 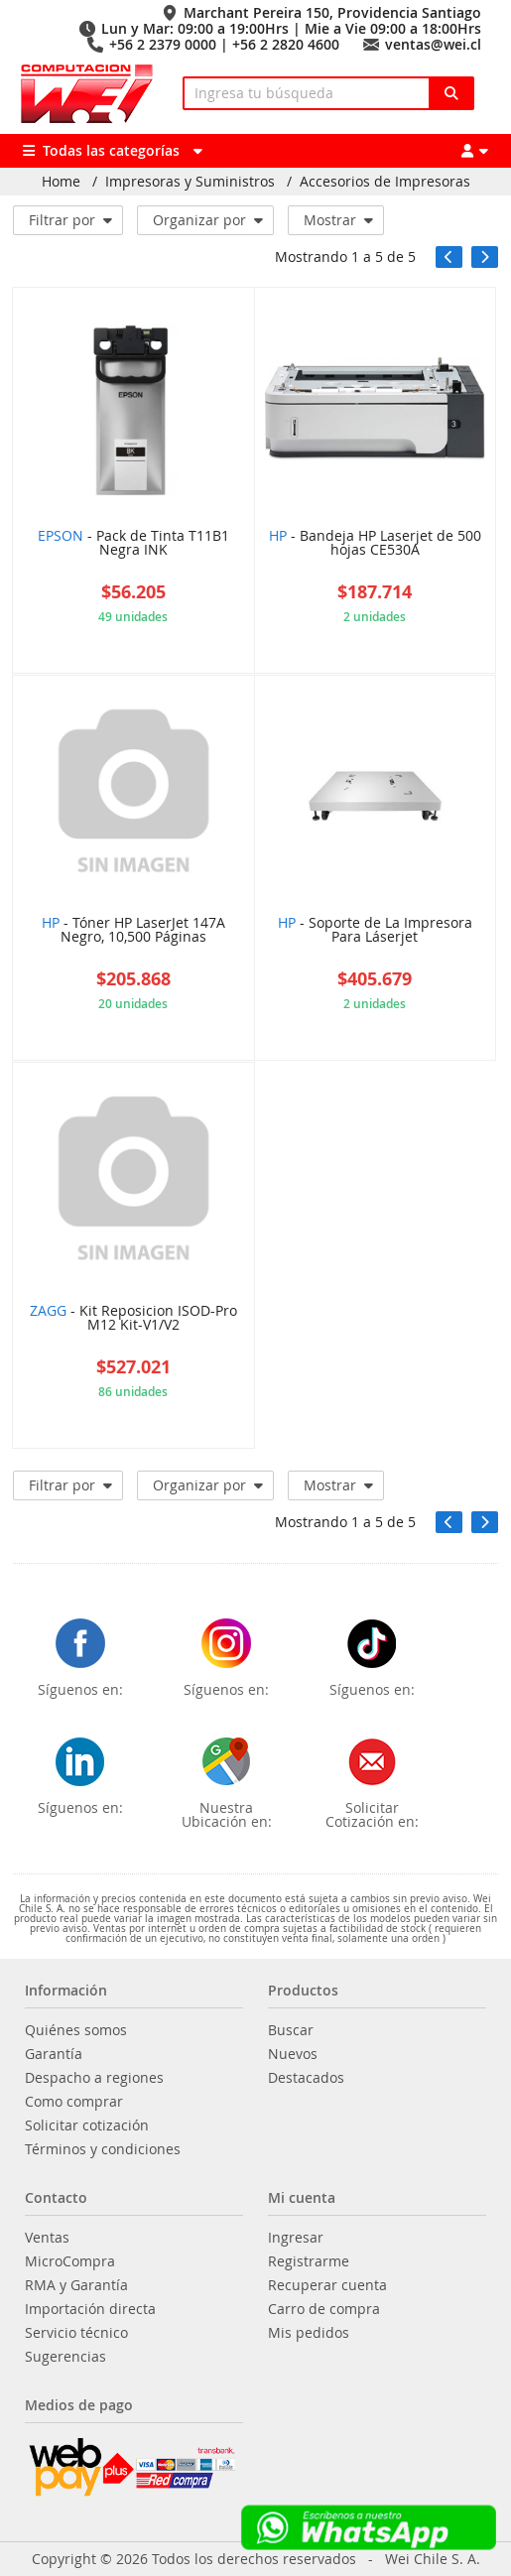 I want to click on Sugerencias, so click(x=65, y=2357).